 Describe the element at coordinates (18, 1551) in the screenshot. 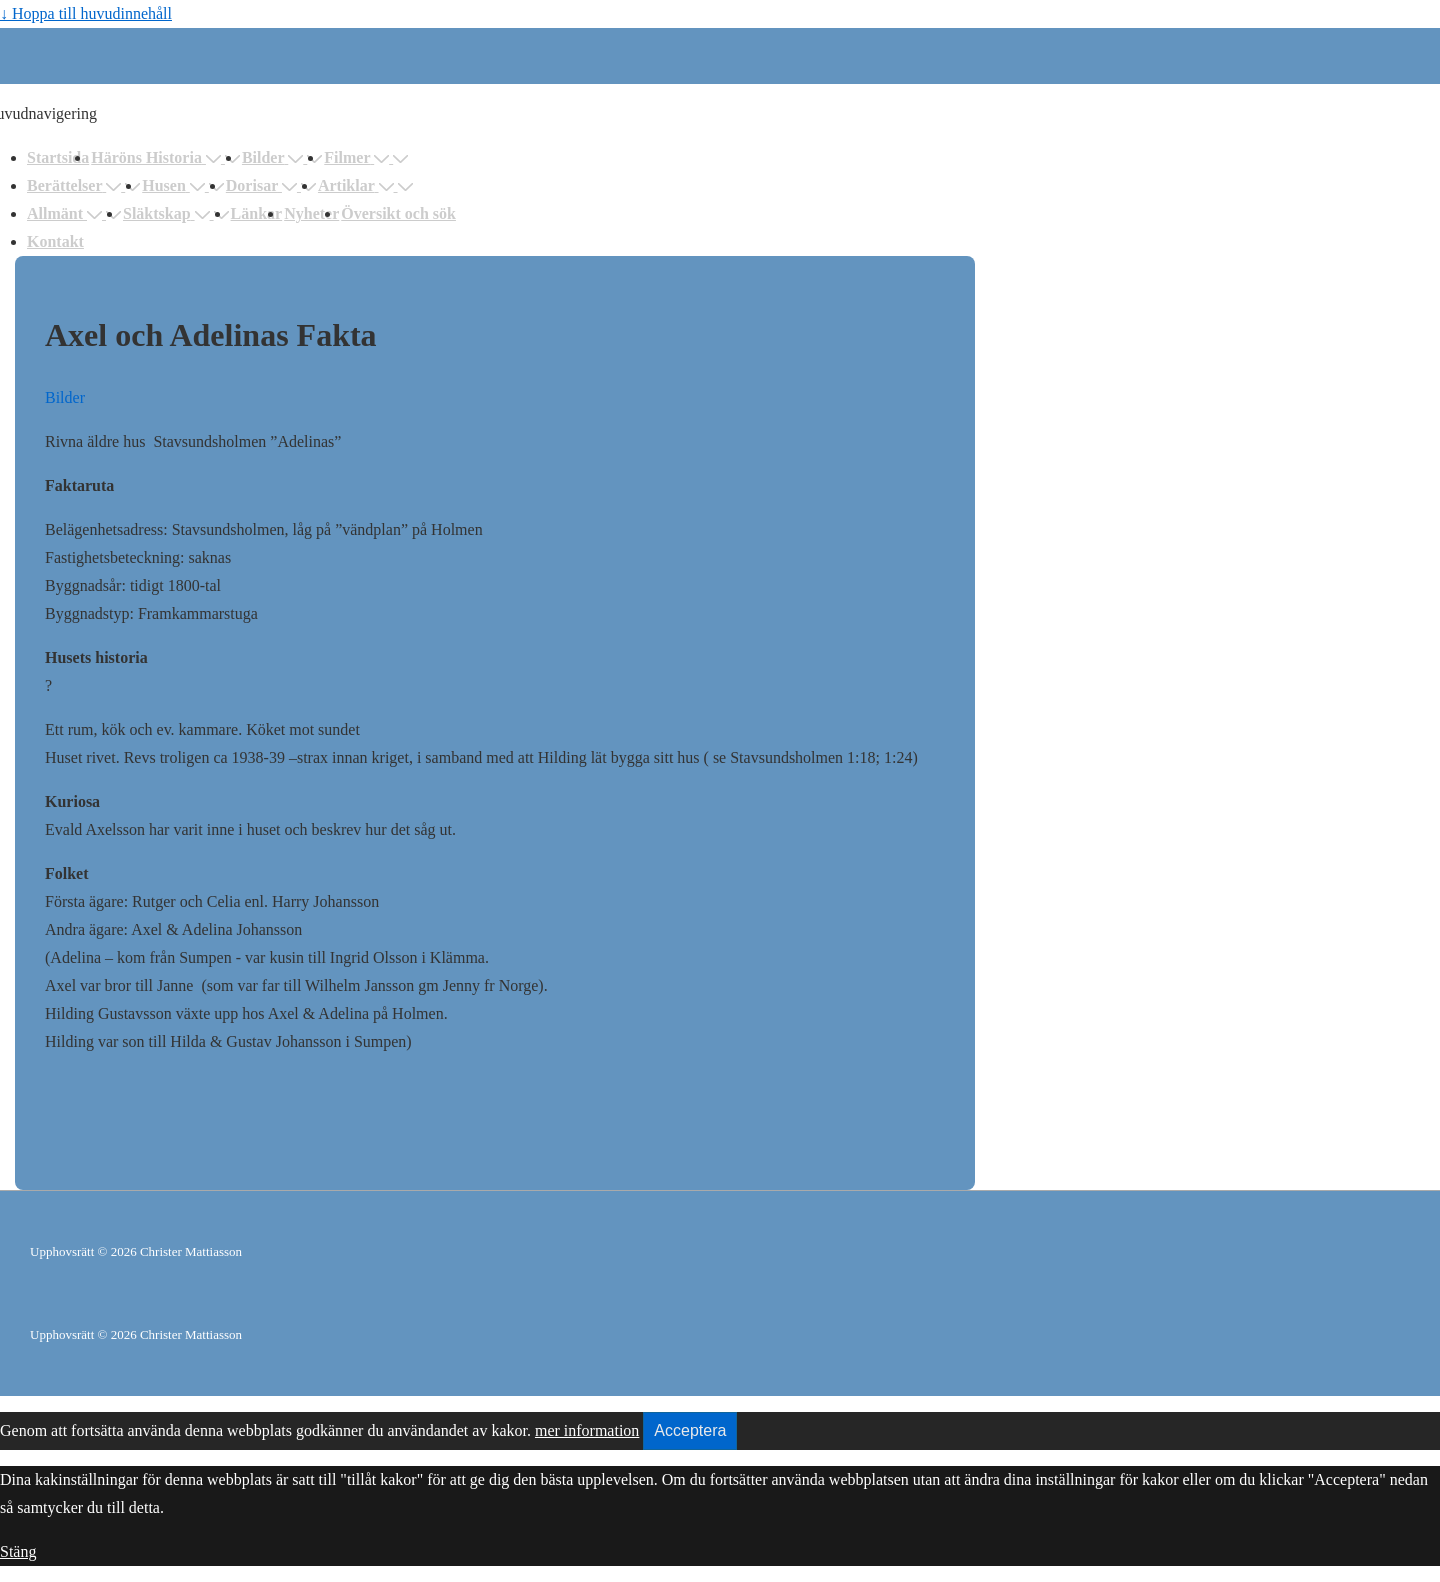

I see `Stäng` at that location.